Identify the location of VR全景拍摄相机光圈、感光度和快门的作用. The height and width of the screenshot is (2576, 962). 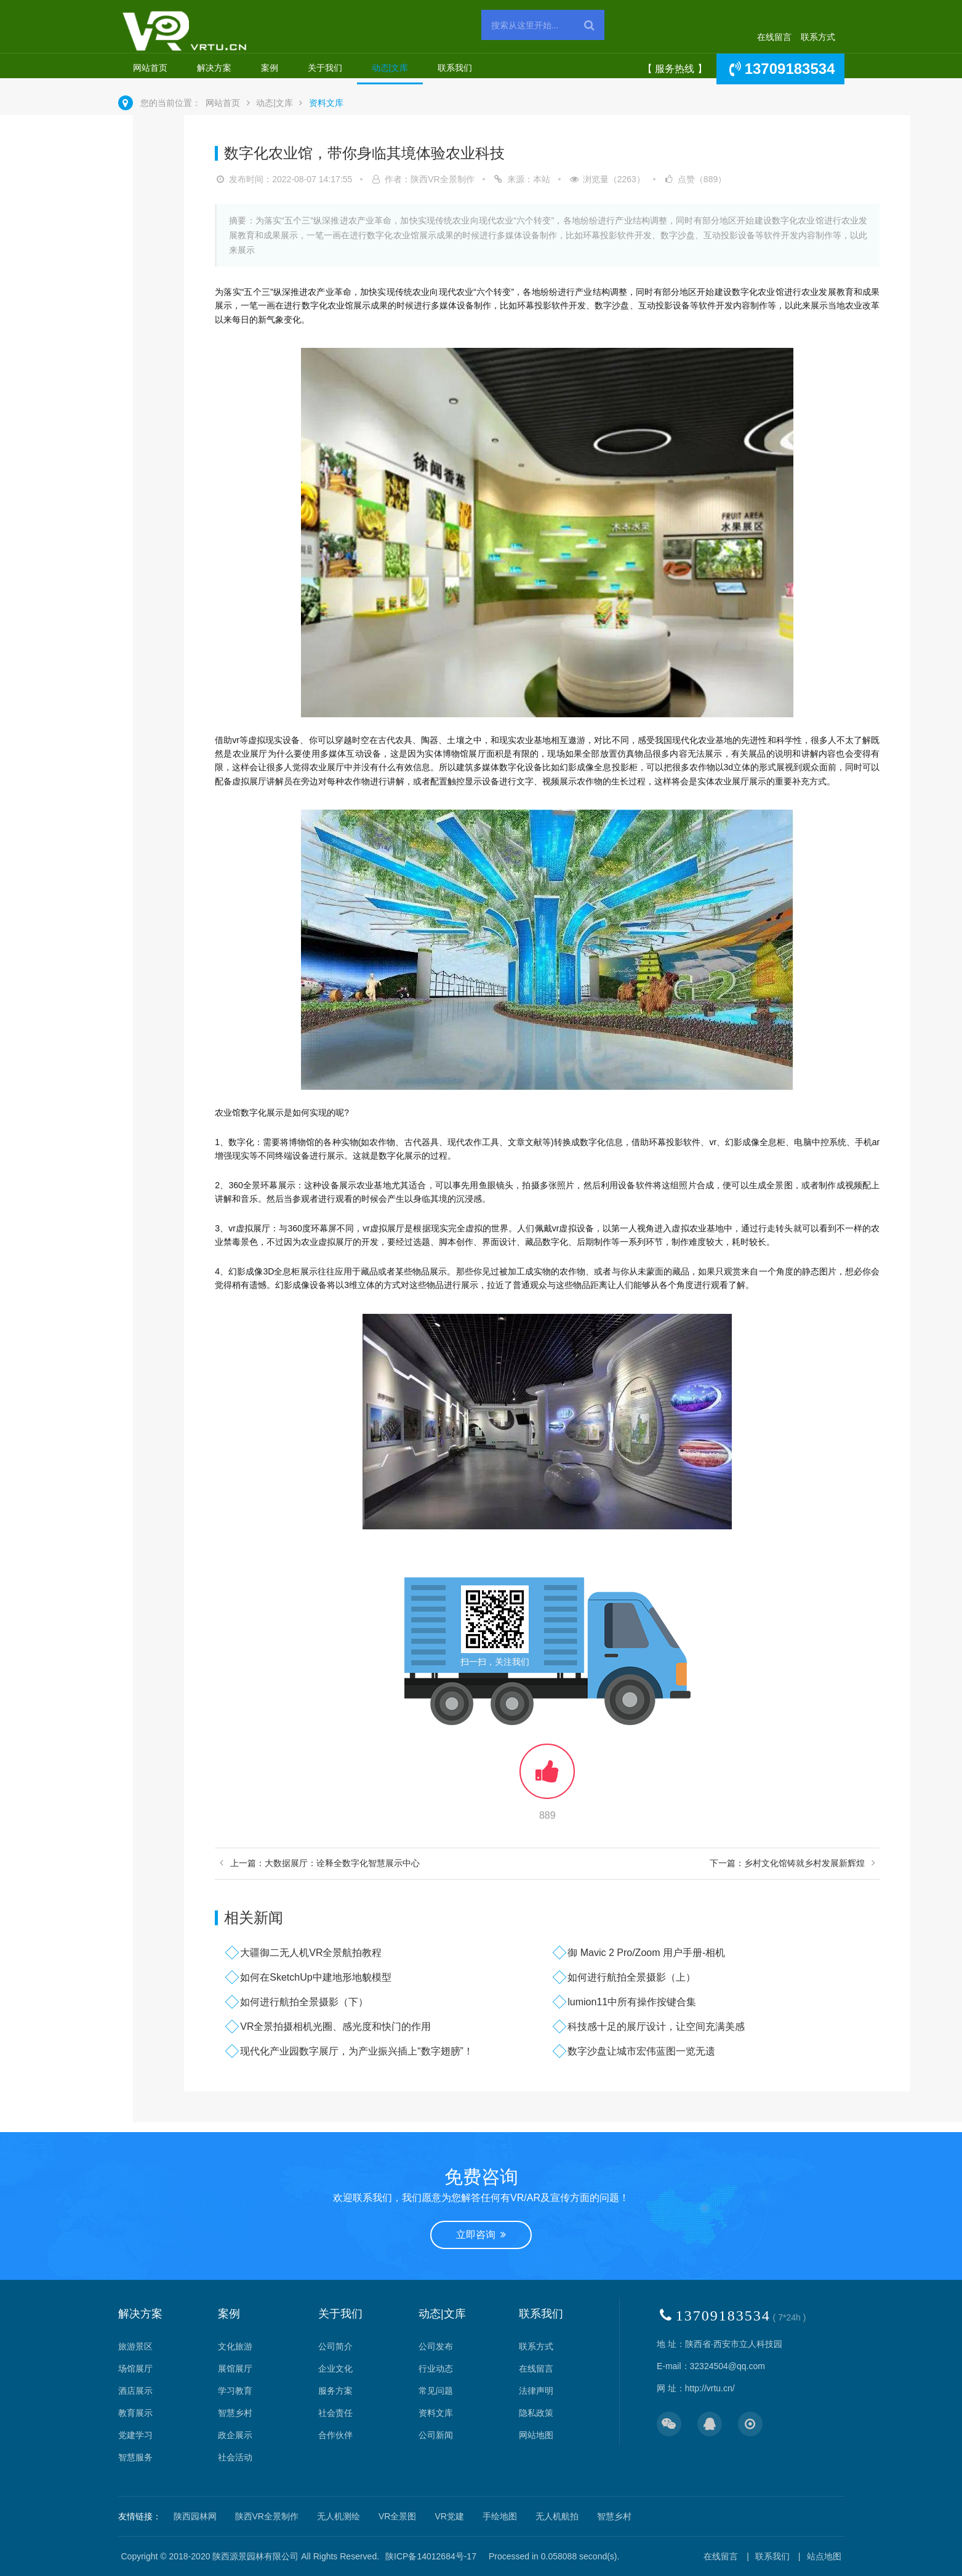
(335, 2026).